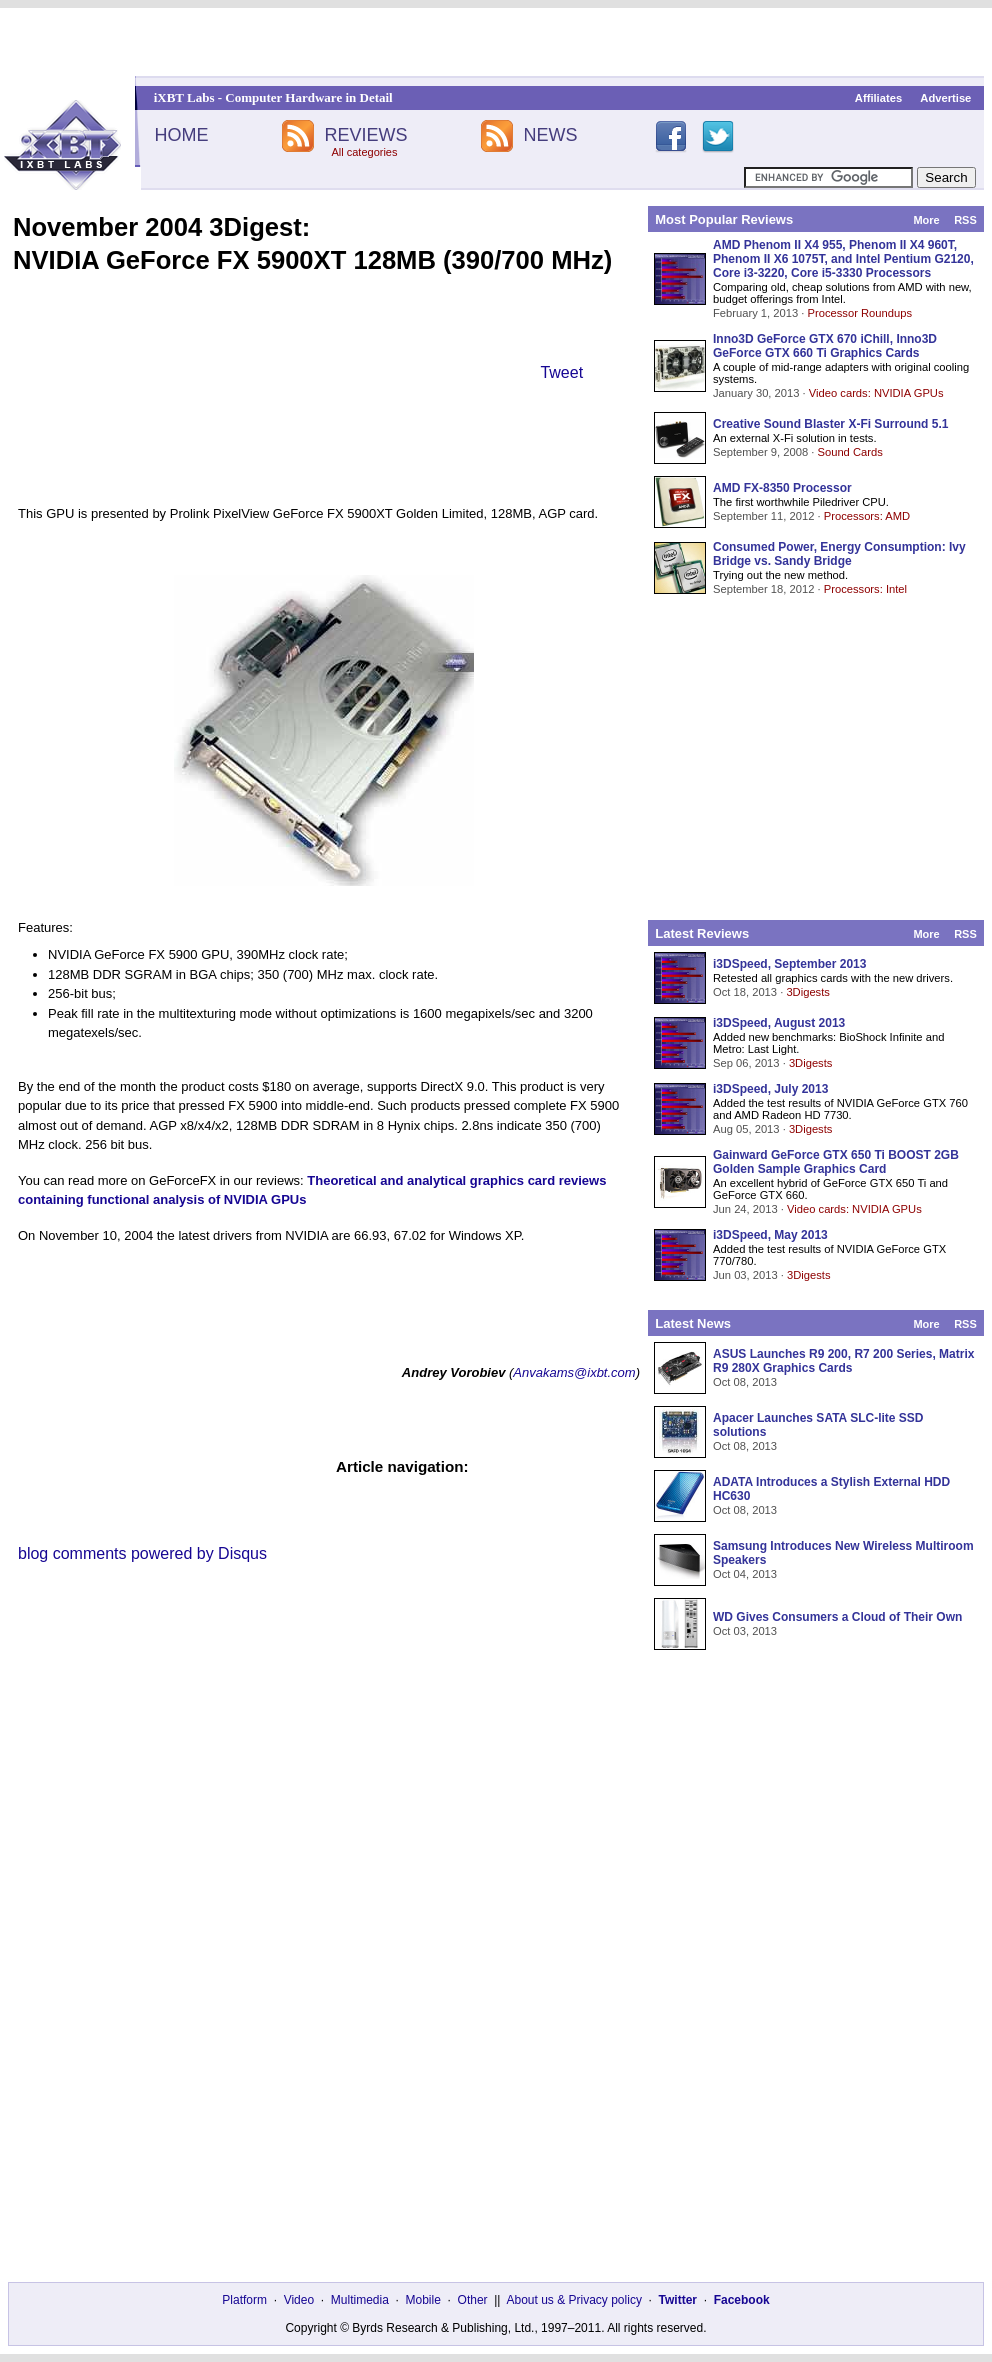  Describe the element at coordinates (843, 1361) in the screenshot. I see `ASUS Launches R9 200, R7 200 Series, Matrix R9 280X Graphics Cards` at that location.